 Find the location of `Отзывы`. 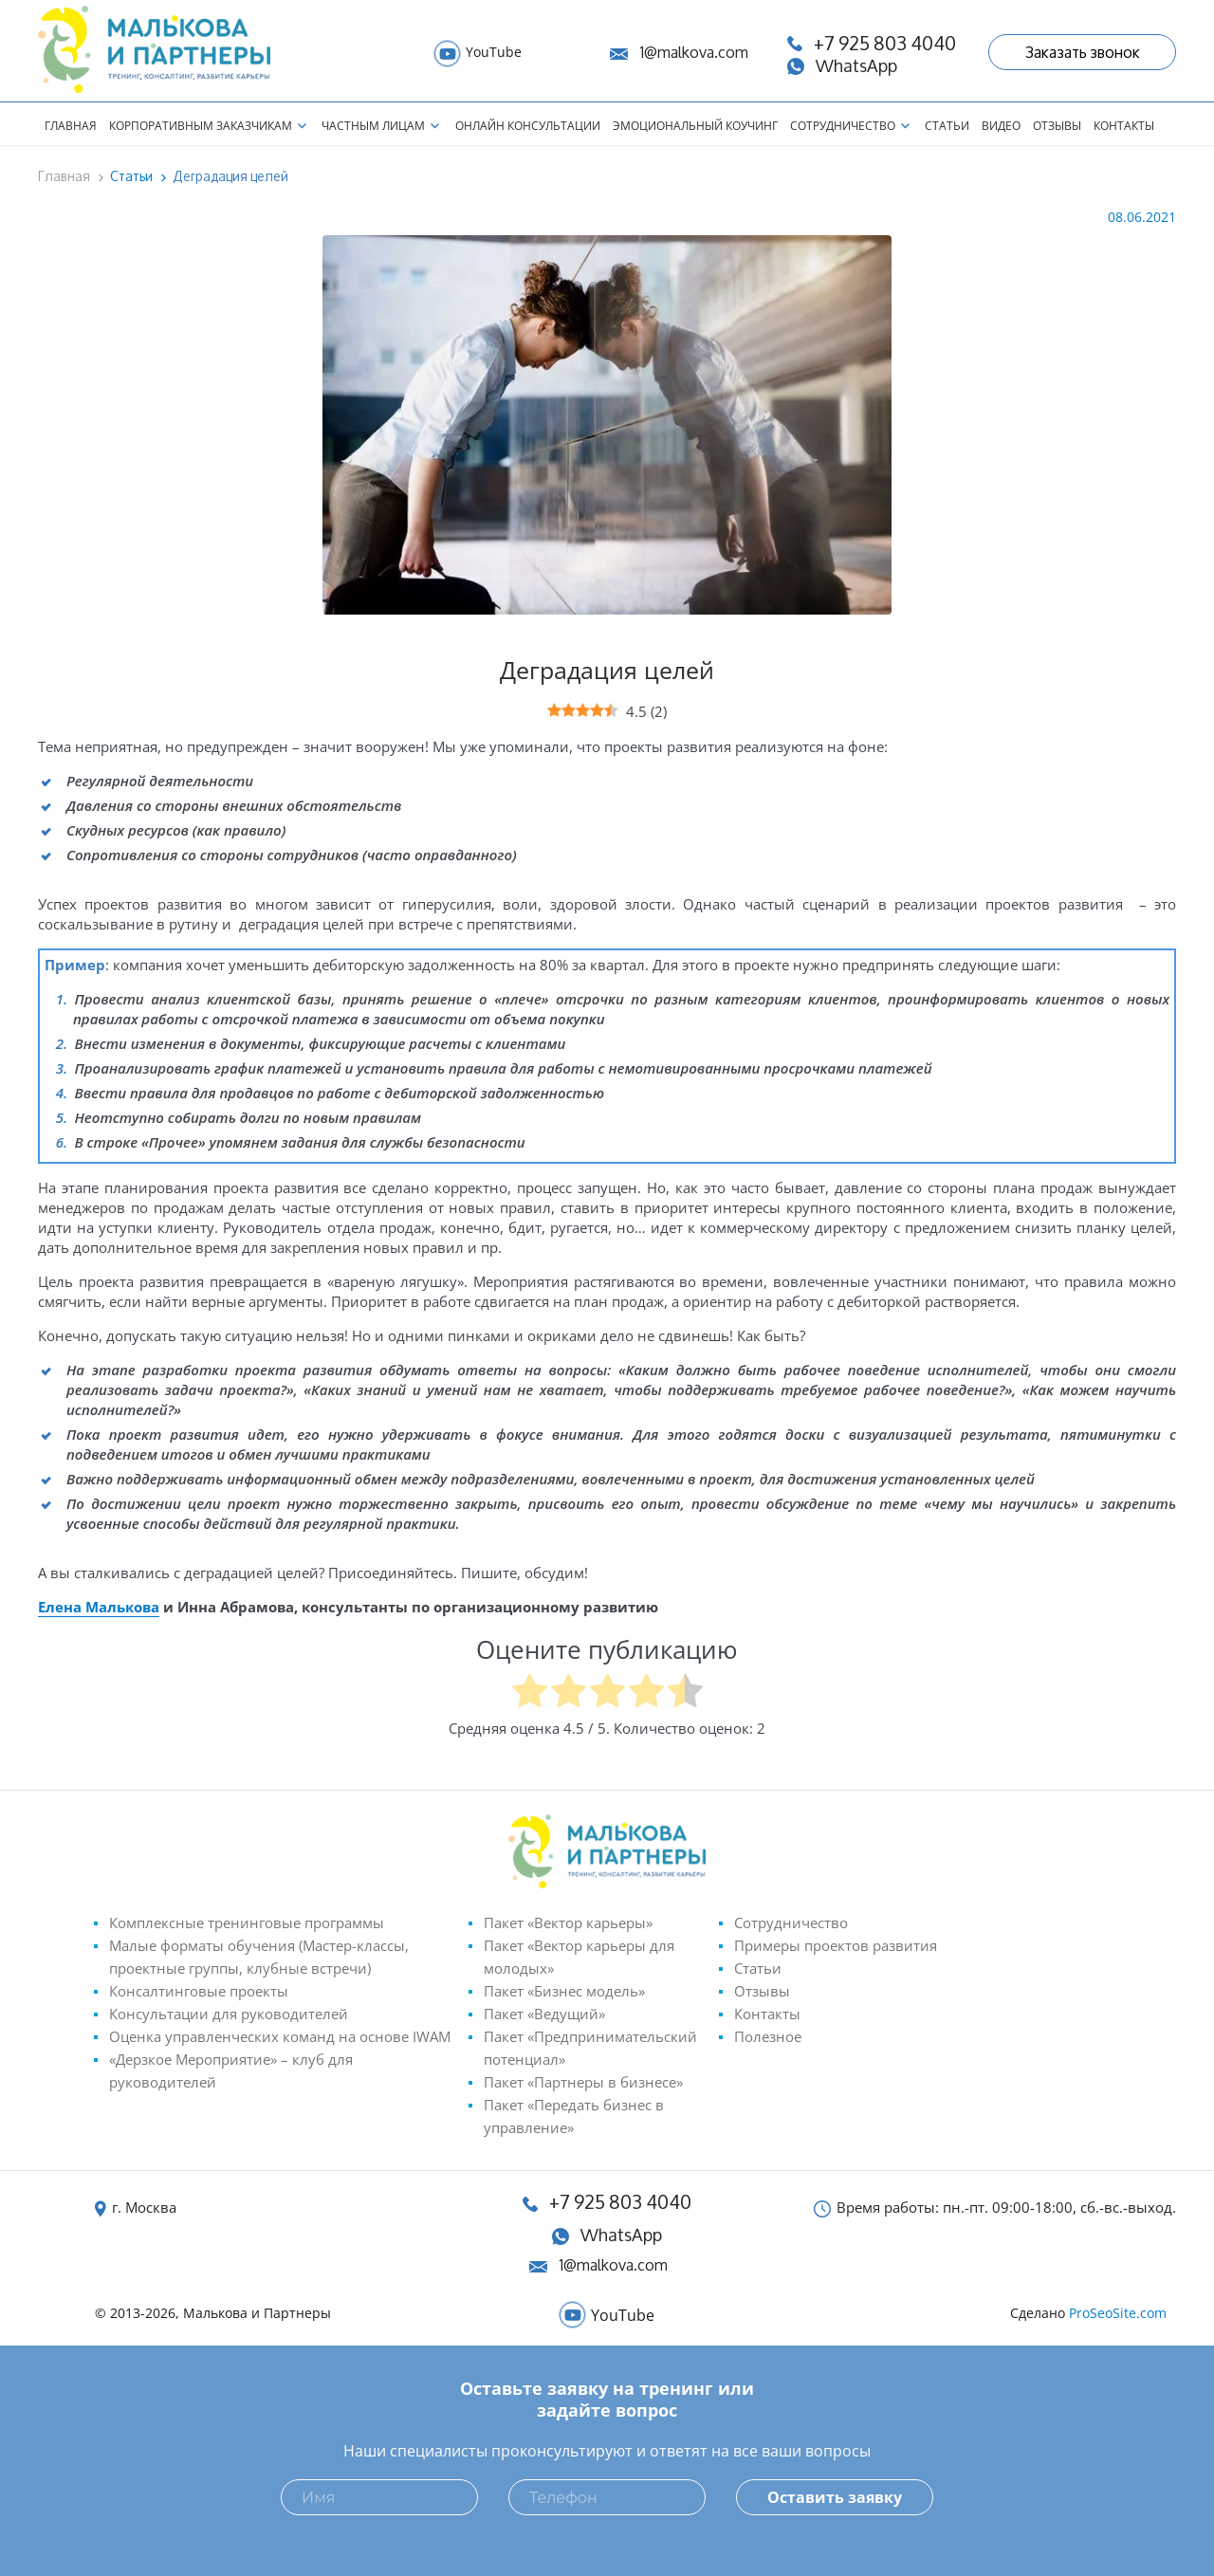

Отзывы is located at coordinates (1057, 126).